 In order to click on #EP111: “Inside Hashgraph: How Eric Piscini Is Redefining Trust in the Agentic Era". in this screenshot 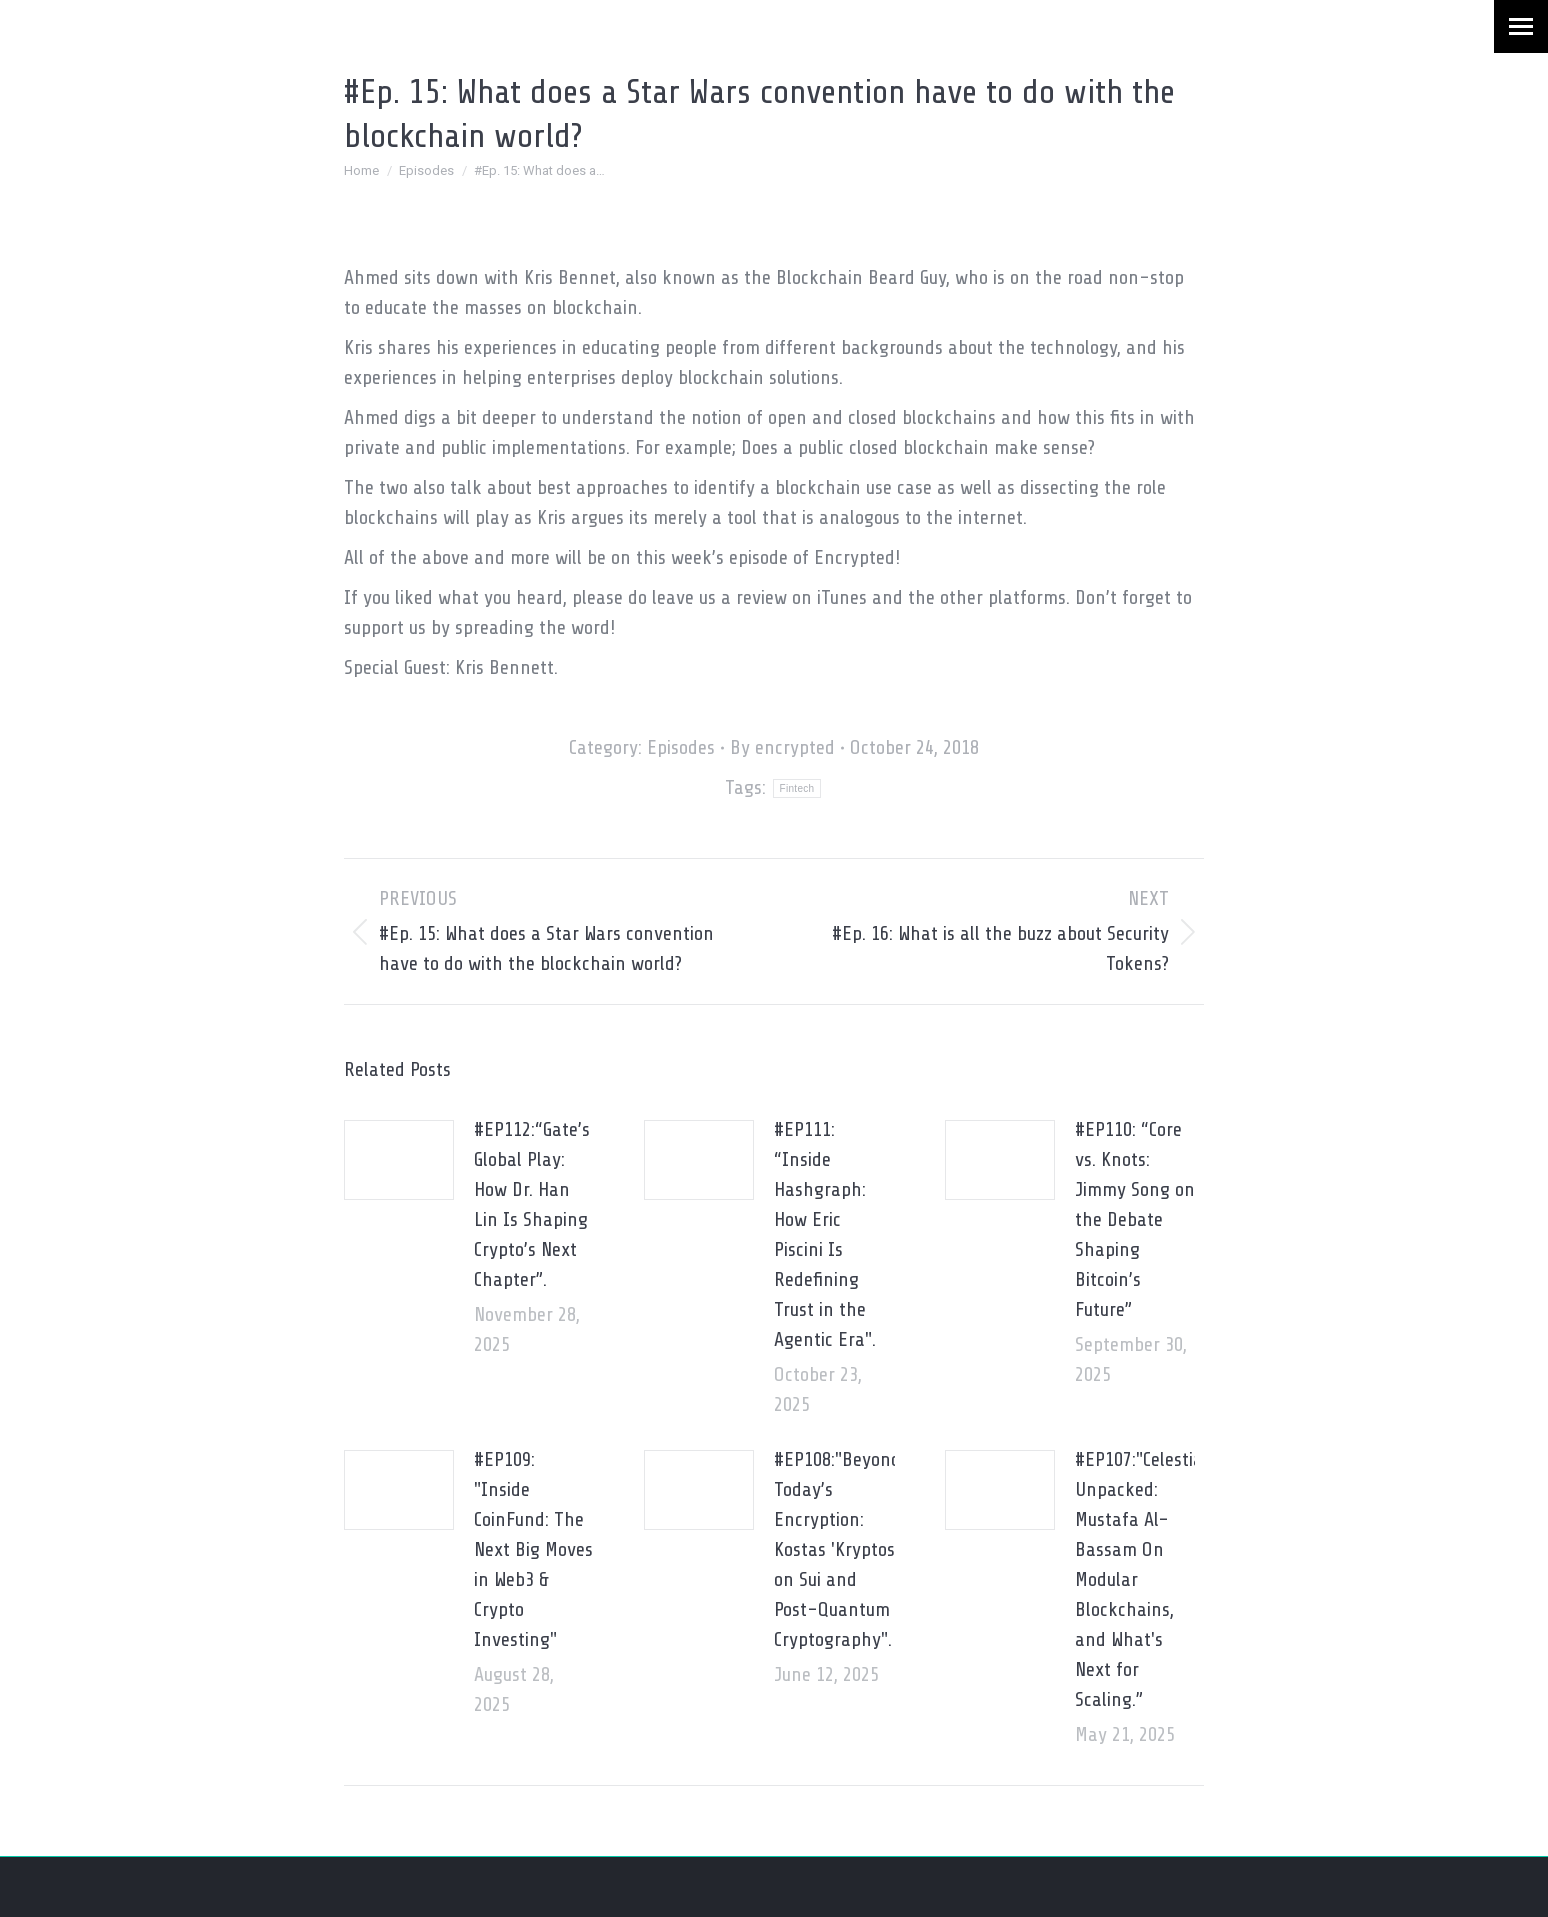, I will do `click(825, 1234)`.